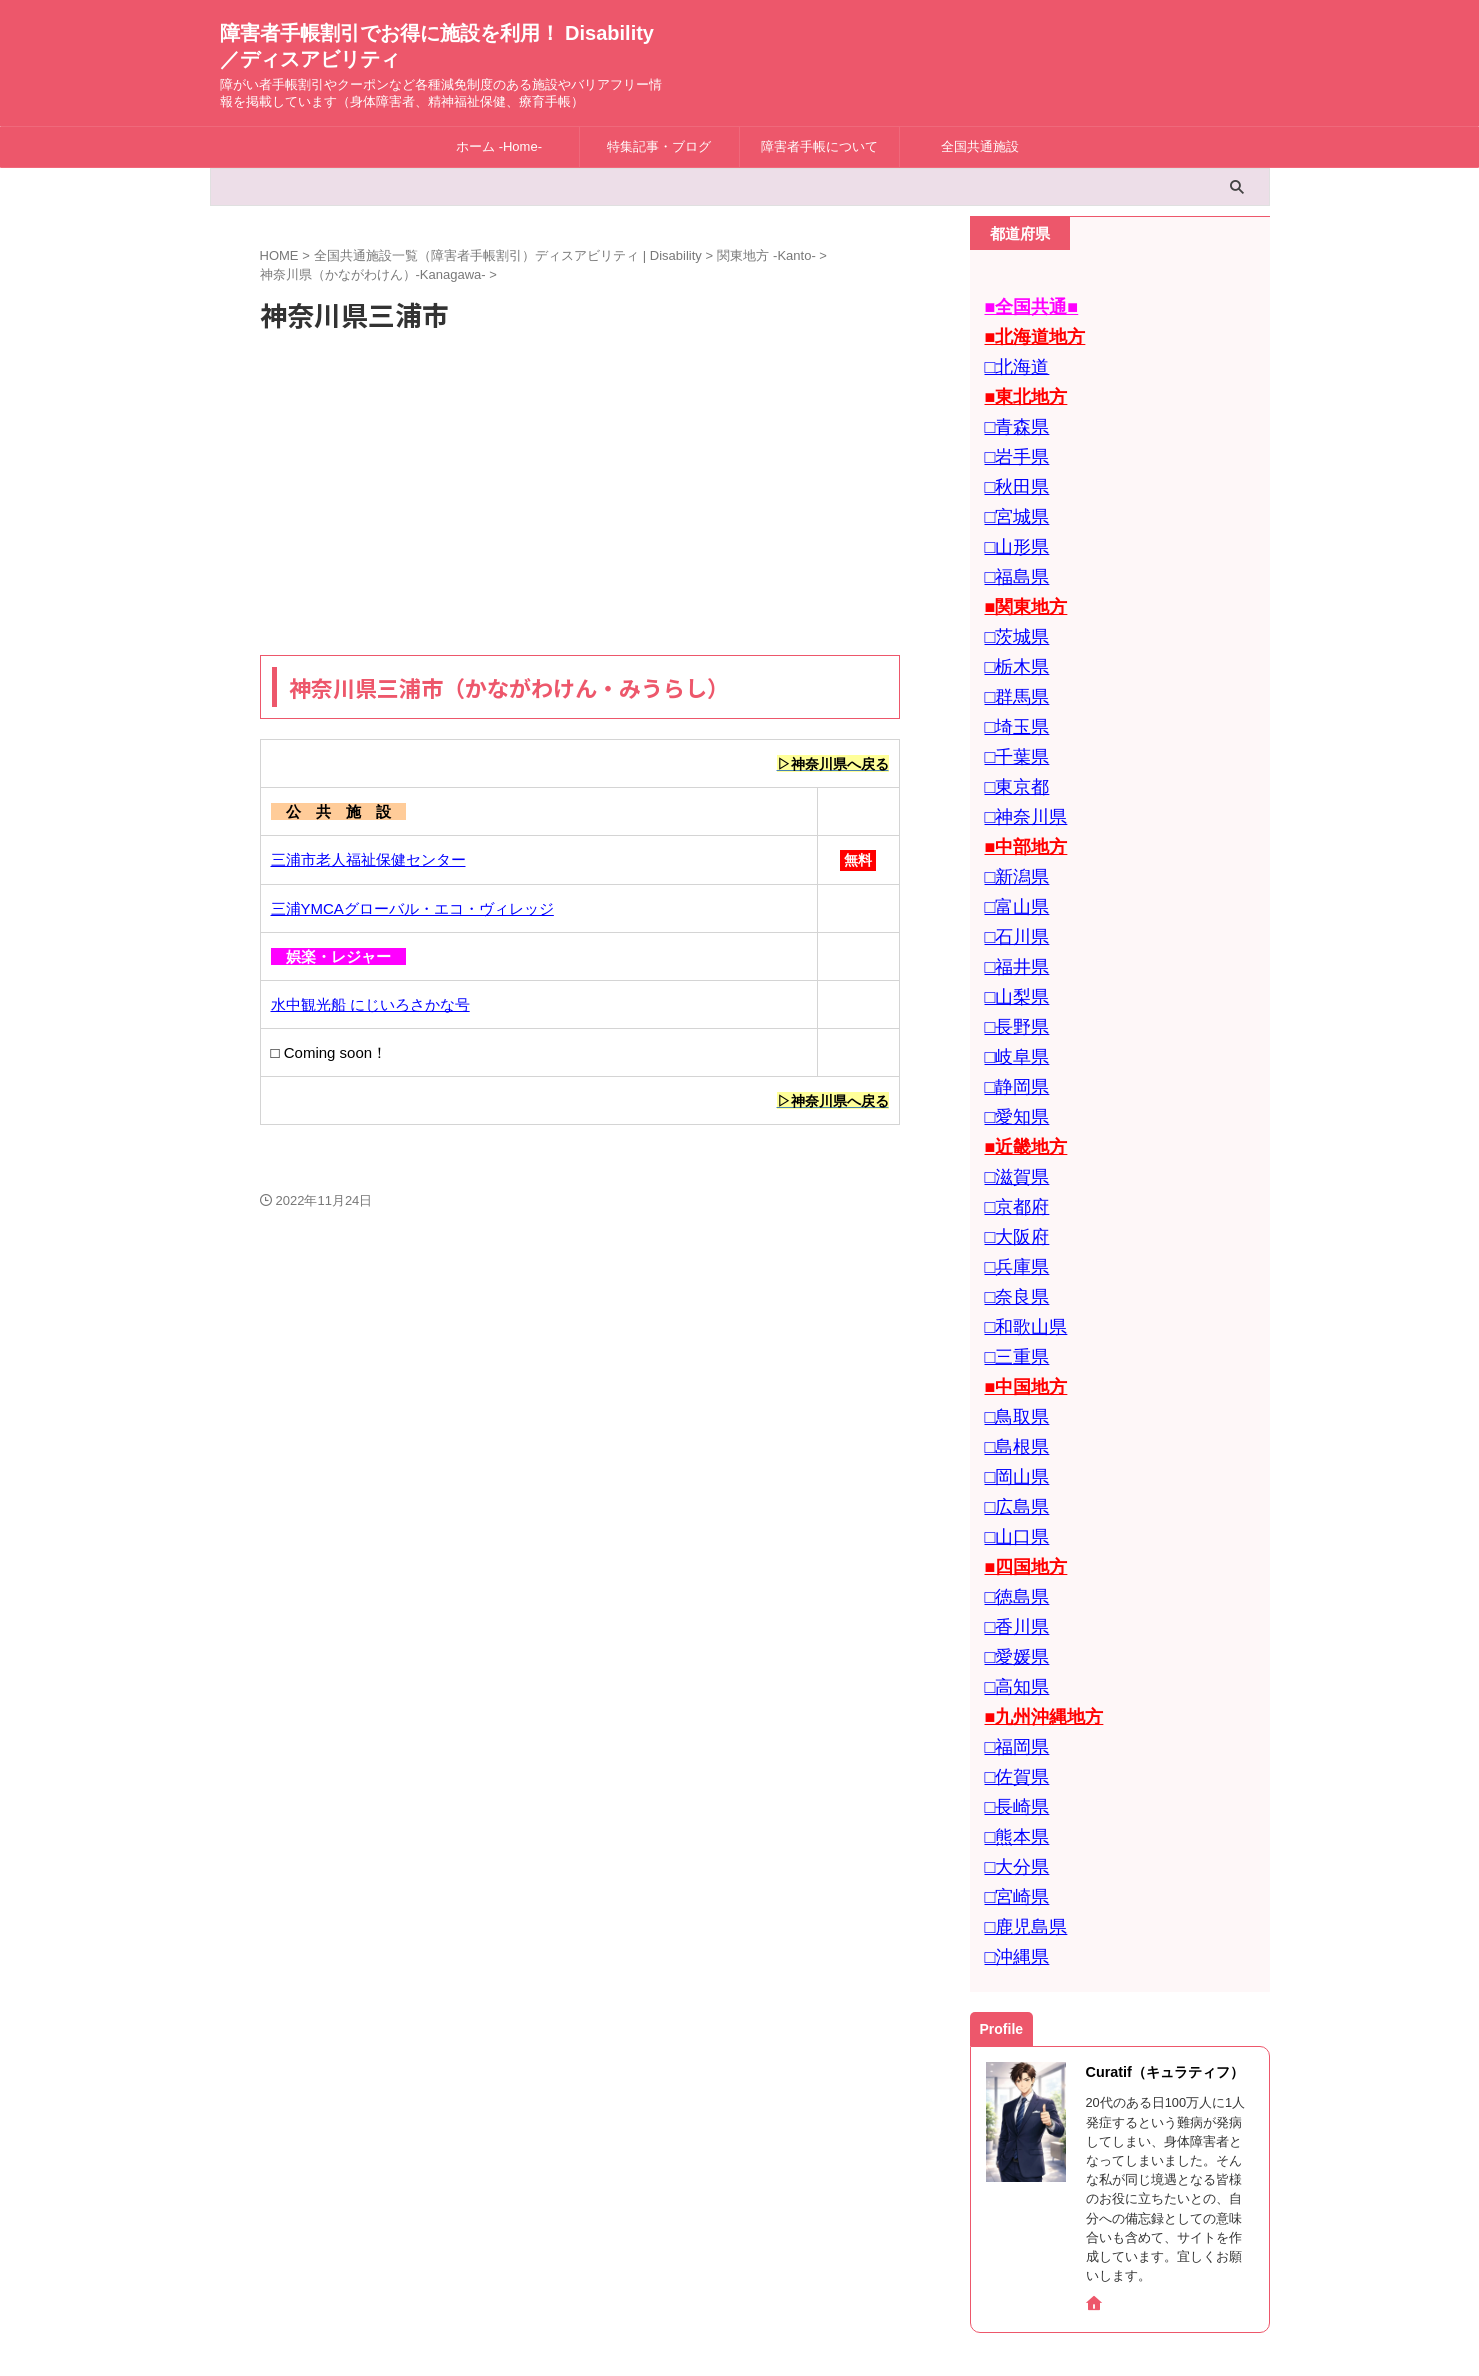  What do you see at coordinates (580, 495) in the screenshot?
I see `[Advertisement]` at bounding box center [580, 495].